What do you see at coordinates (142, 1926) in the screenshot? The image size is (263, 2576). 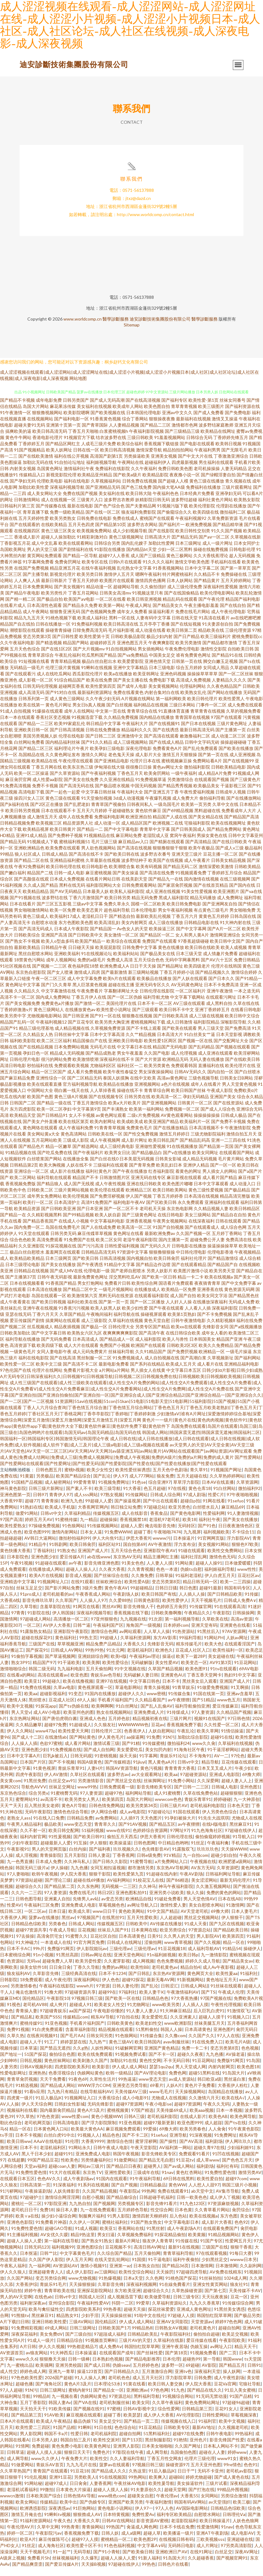 I see `五月天性爱欧美` at bounding box center [142, 1926].